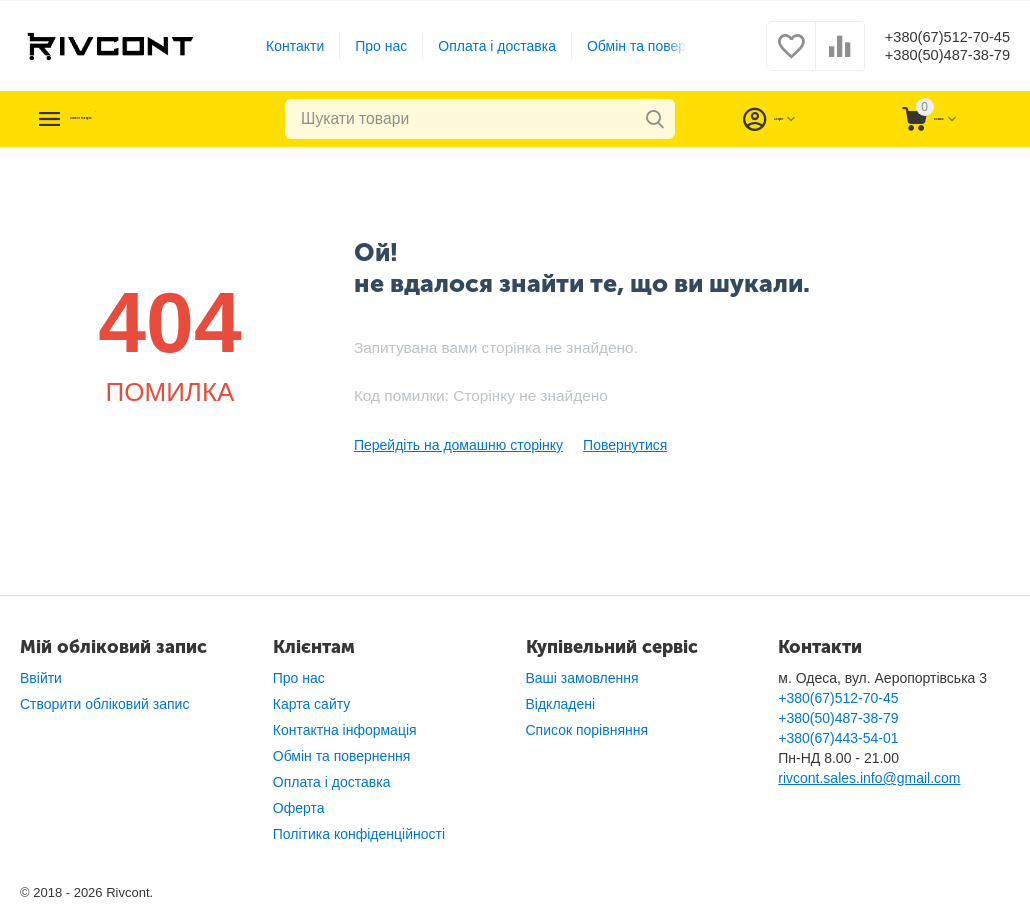 This screenshot has height=916, width=1030. Describe the element at coordinates (312, 704) in the screenshot. I see `Карта сайту` at that location.